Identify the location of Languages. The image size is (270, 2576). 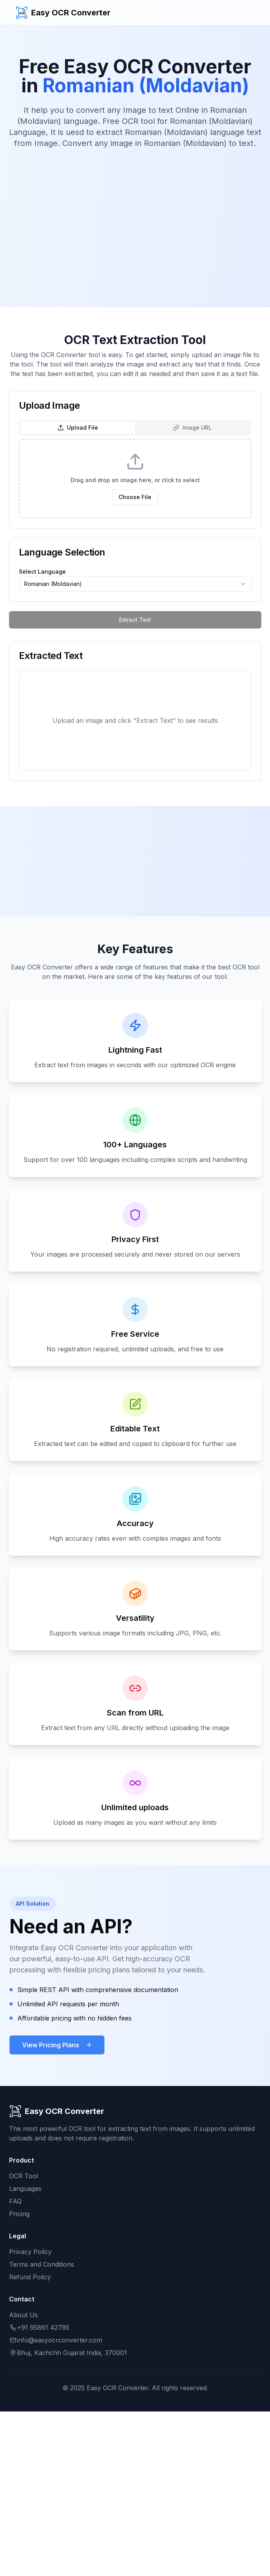
(25, 2188).